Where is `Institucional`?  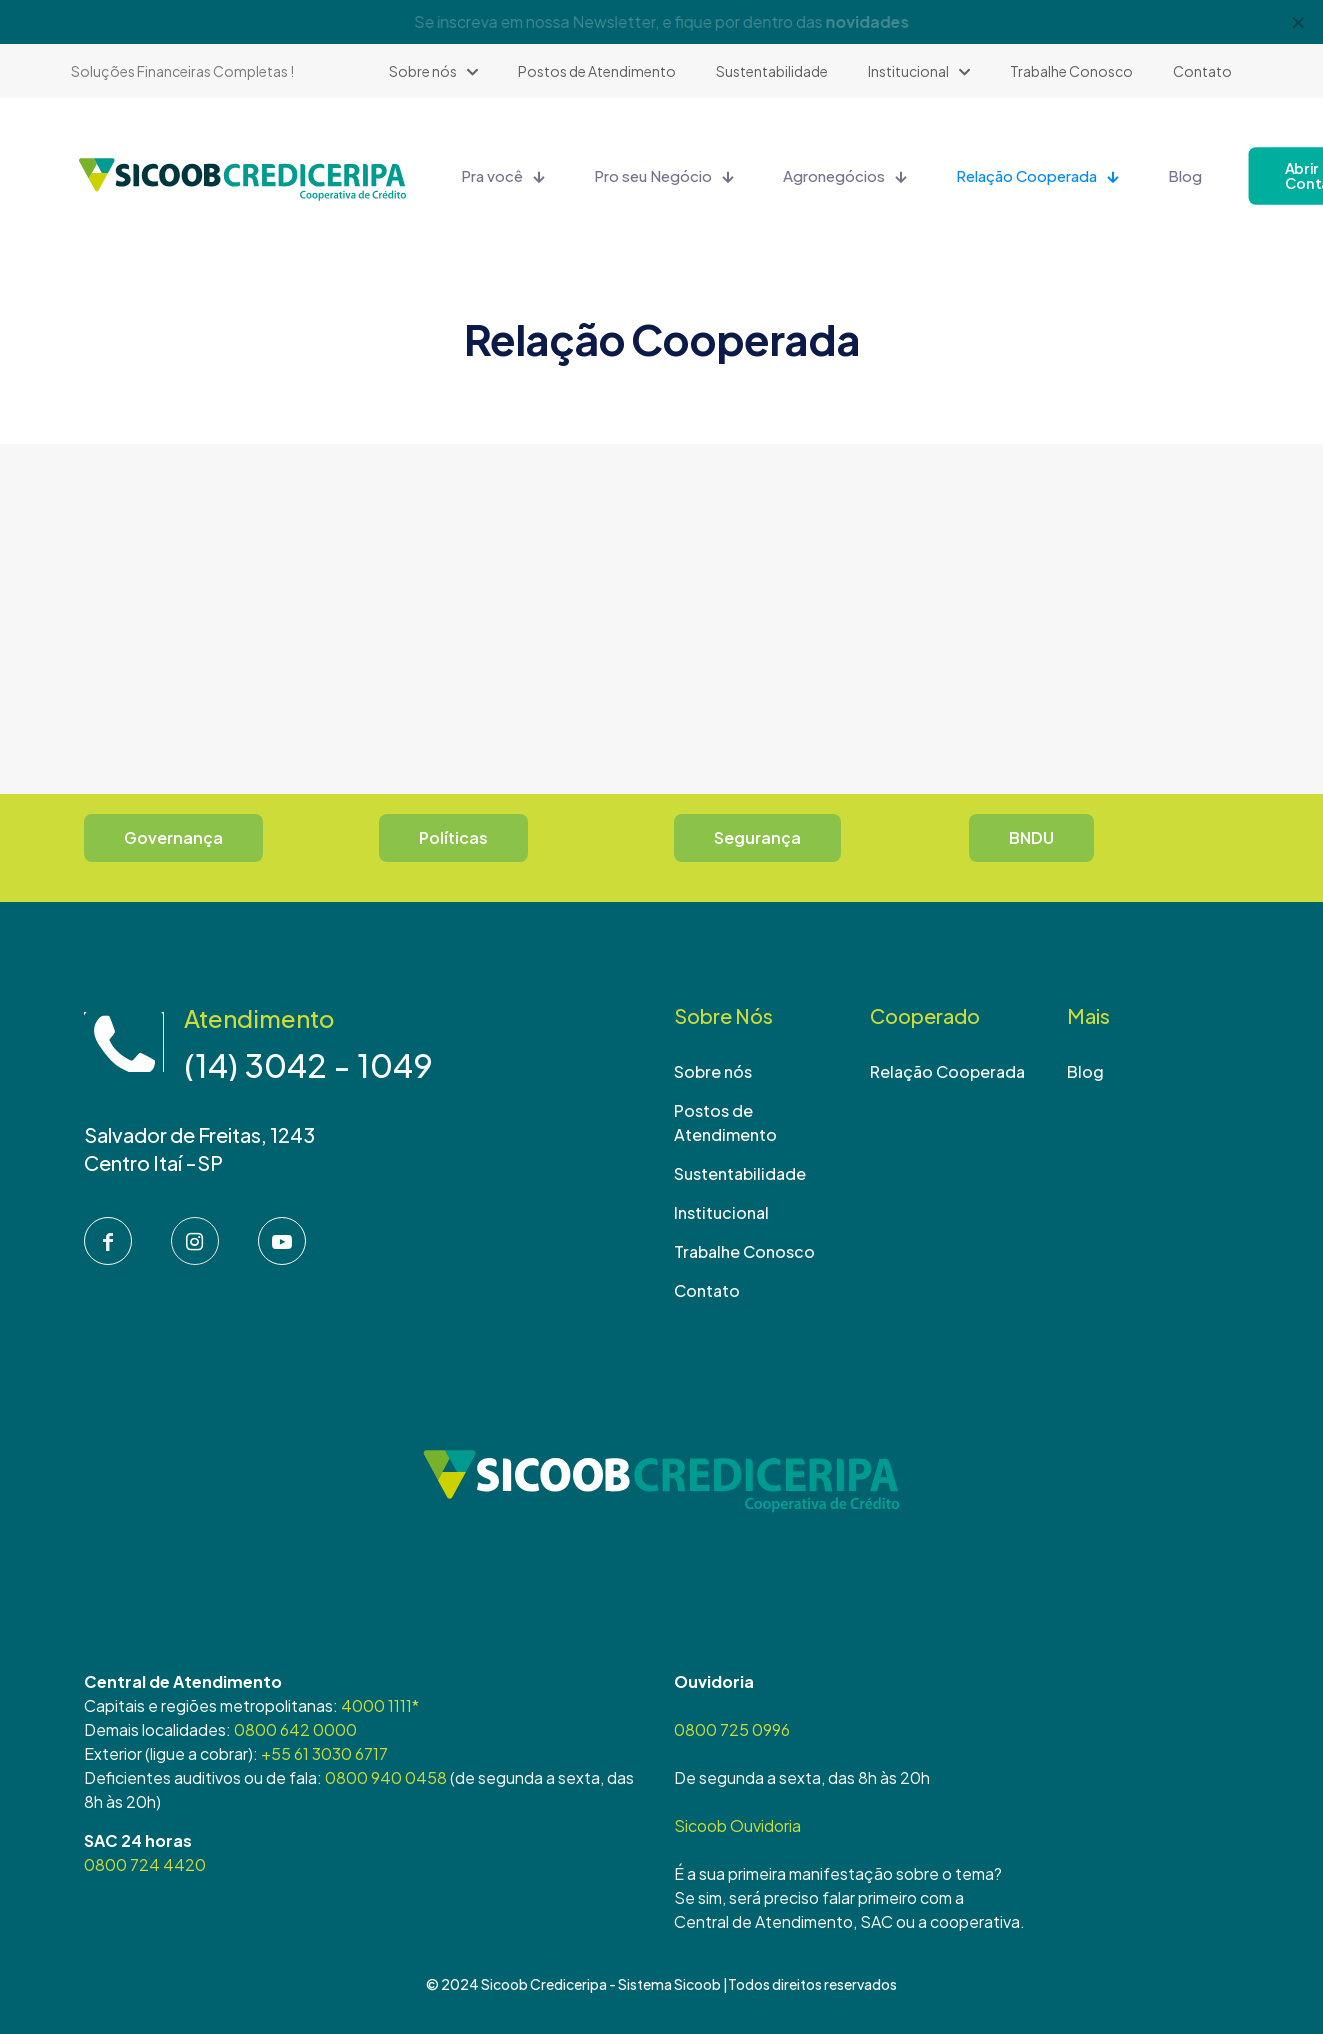
Institucional is located at coordinates (721, 1212).